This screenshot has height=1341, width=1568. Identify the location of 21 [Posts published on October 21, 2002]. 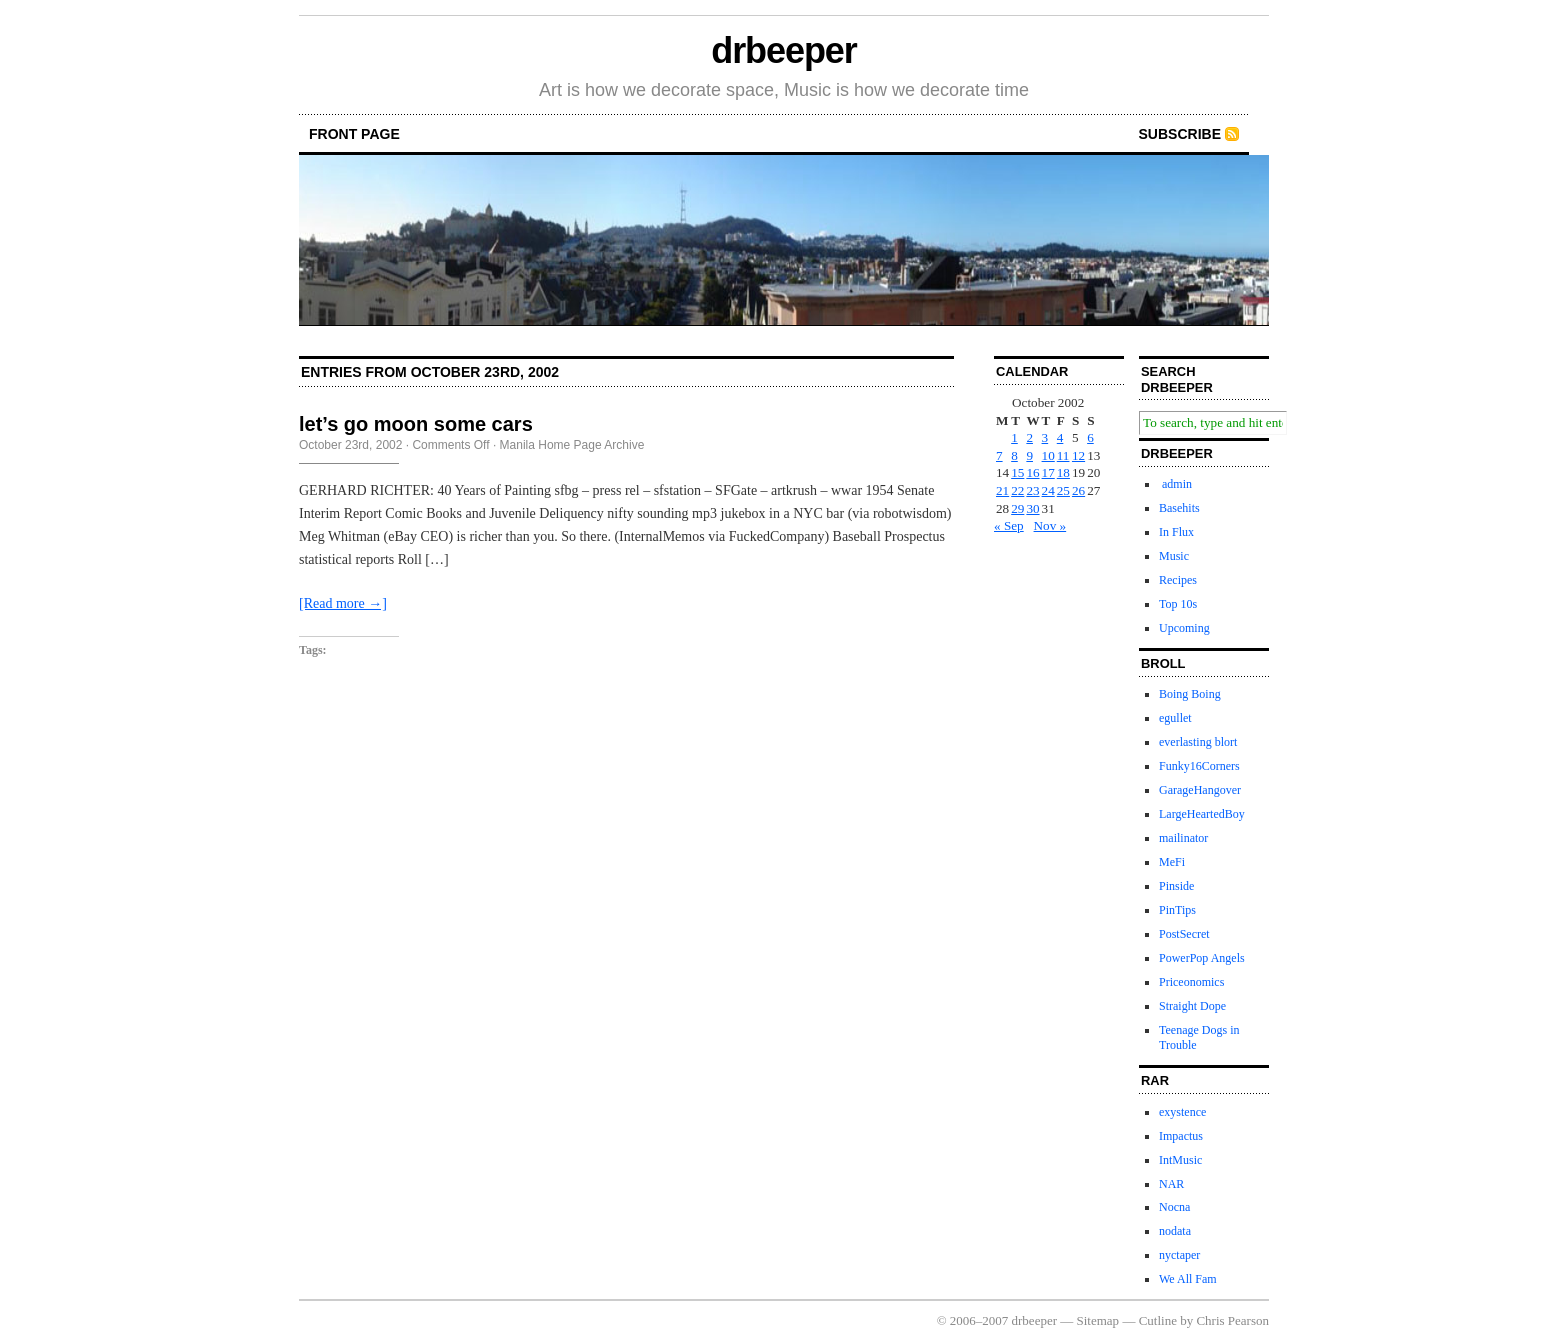
(1002, 490).